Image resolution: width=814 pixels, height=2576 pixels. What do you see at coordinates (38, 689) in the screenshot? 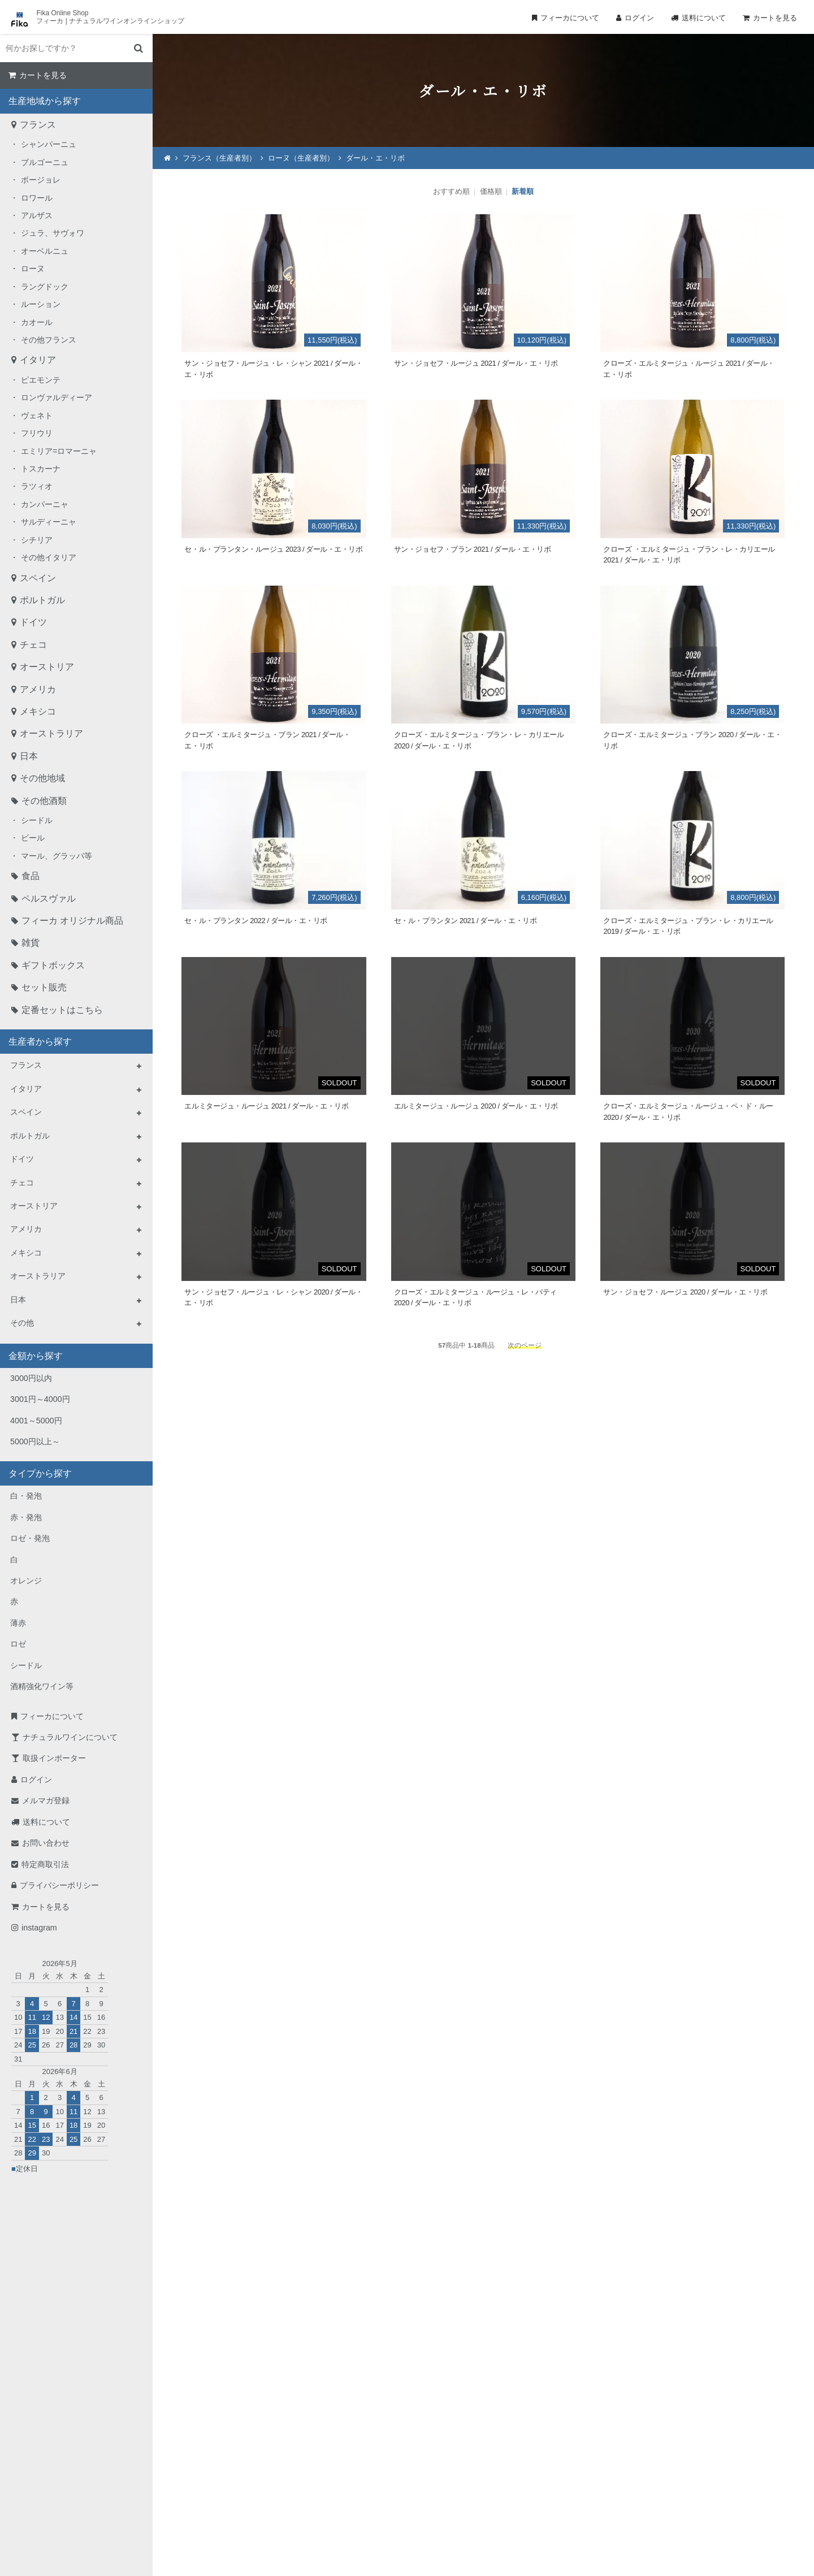
I see `アメリカ` at bounding box center [38, 689].